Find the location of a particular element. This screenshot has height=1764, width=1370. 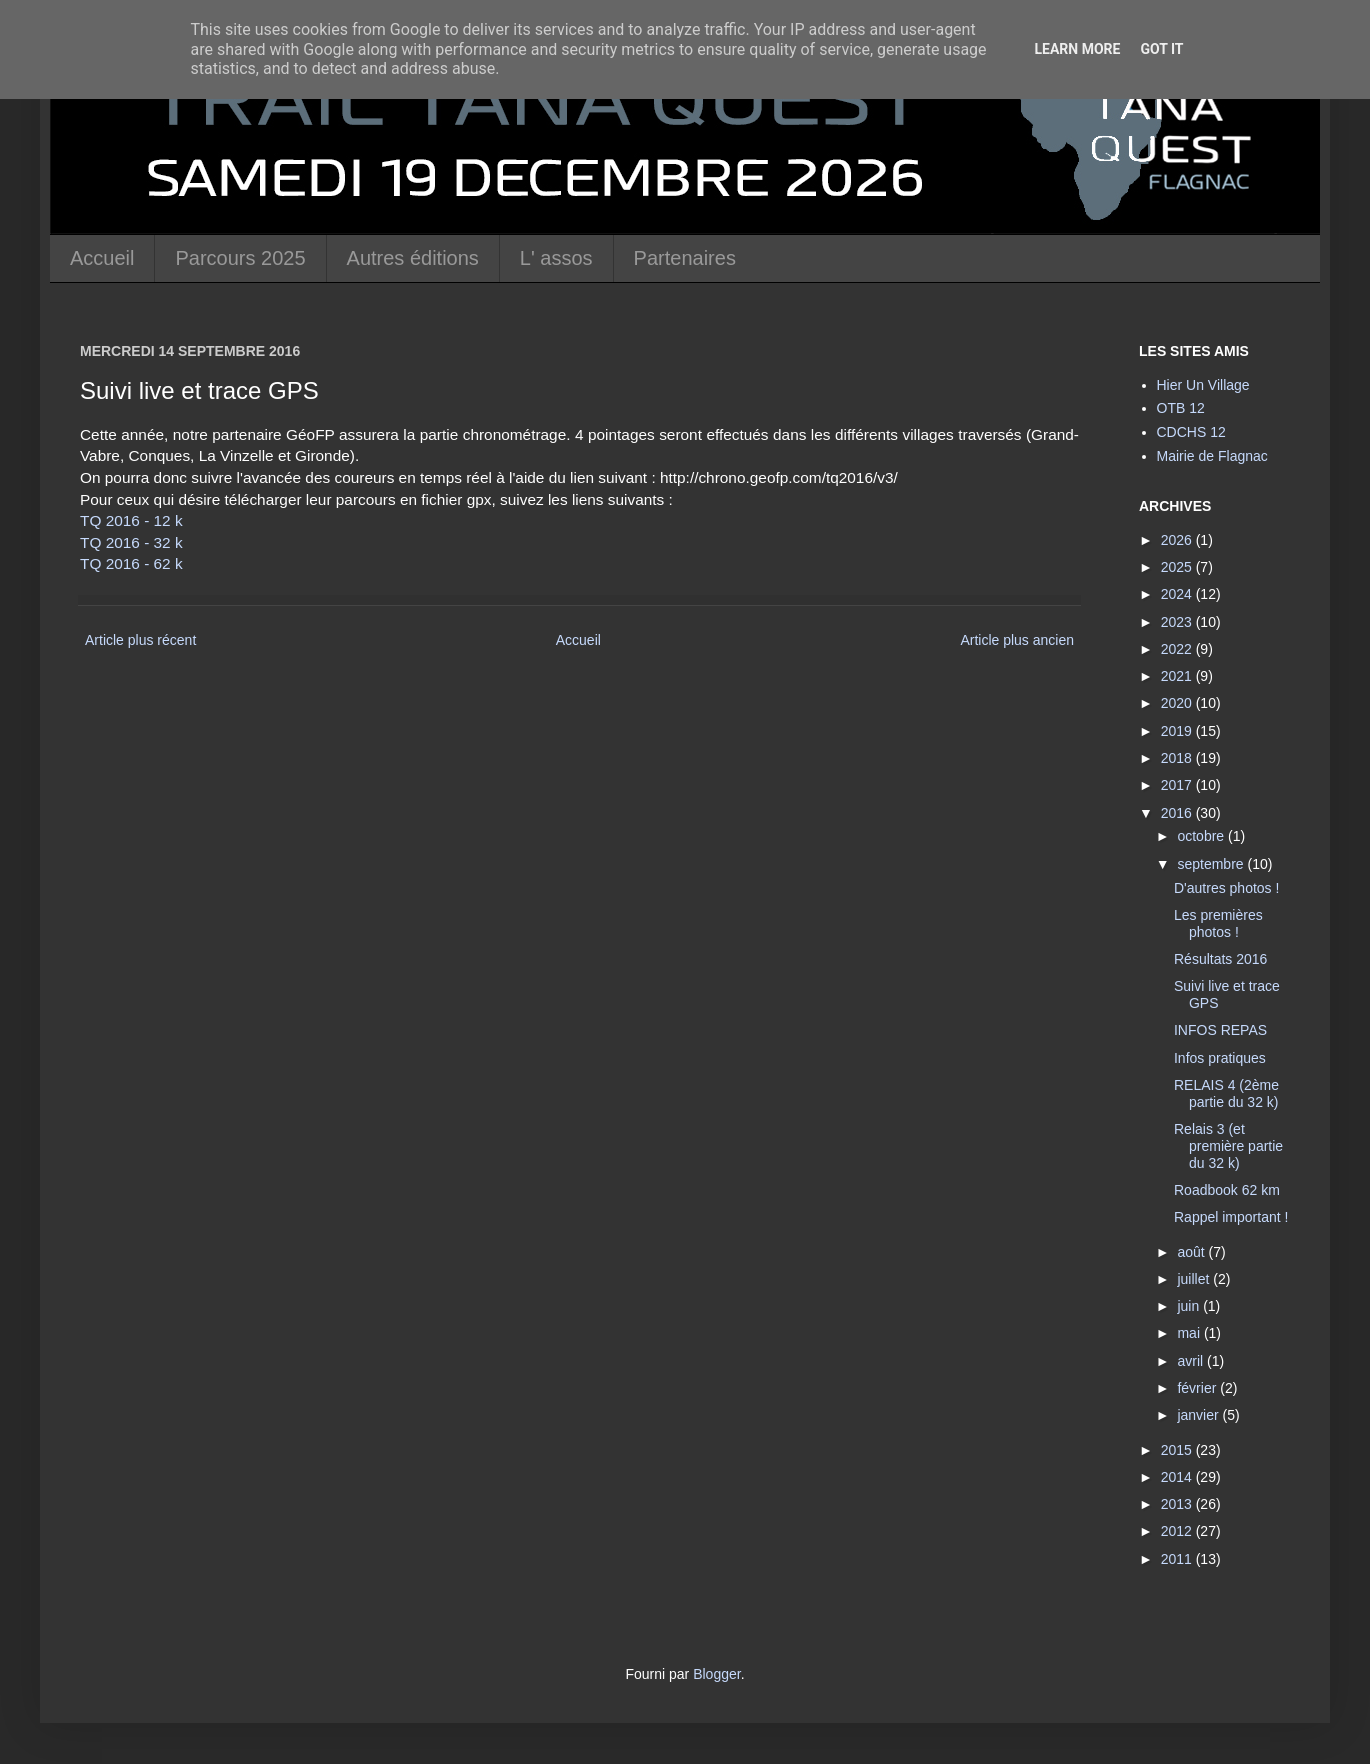

Infos pratiques is located at coordinates (1220, 1058).